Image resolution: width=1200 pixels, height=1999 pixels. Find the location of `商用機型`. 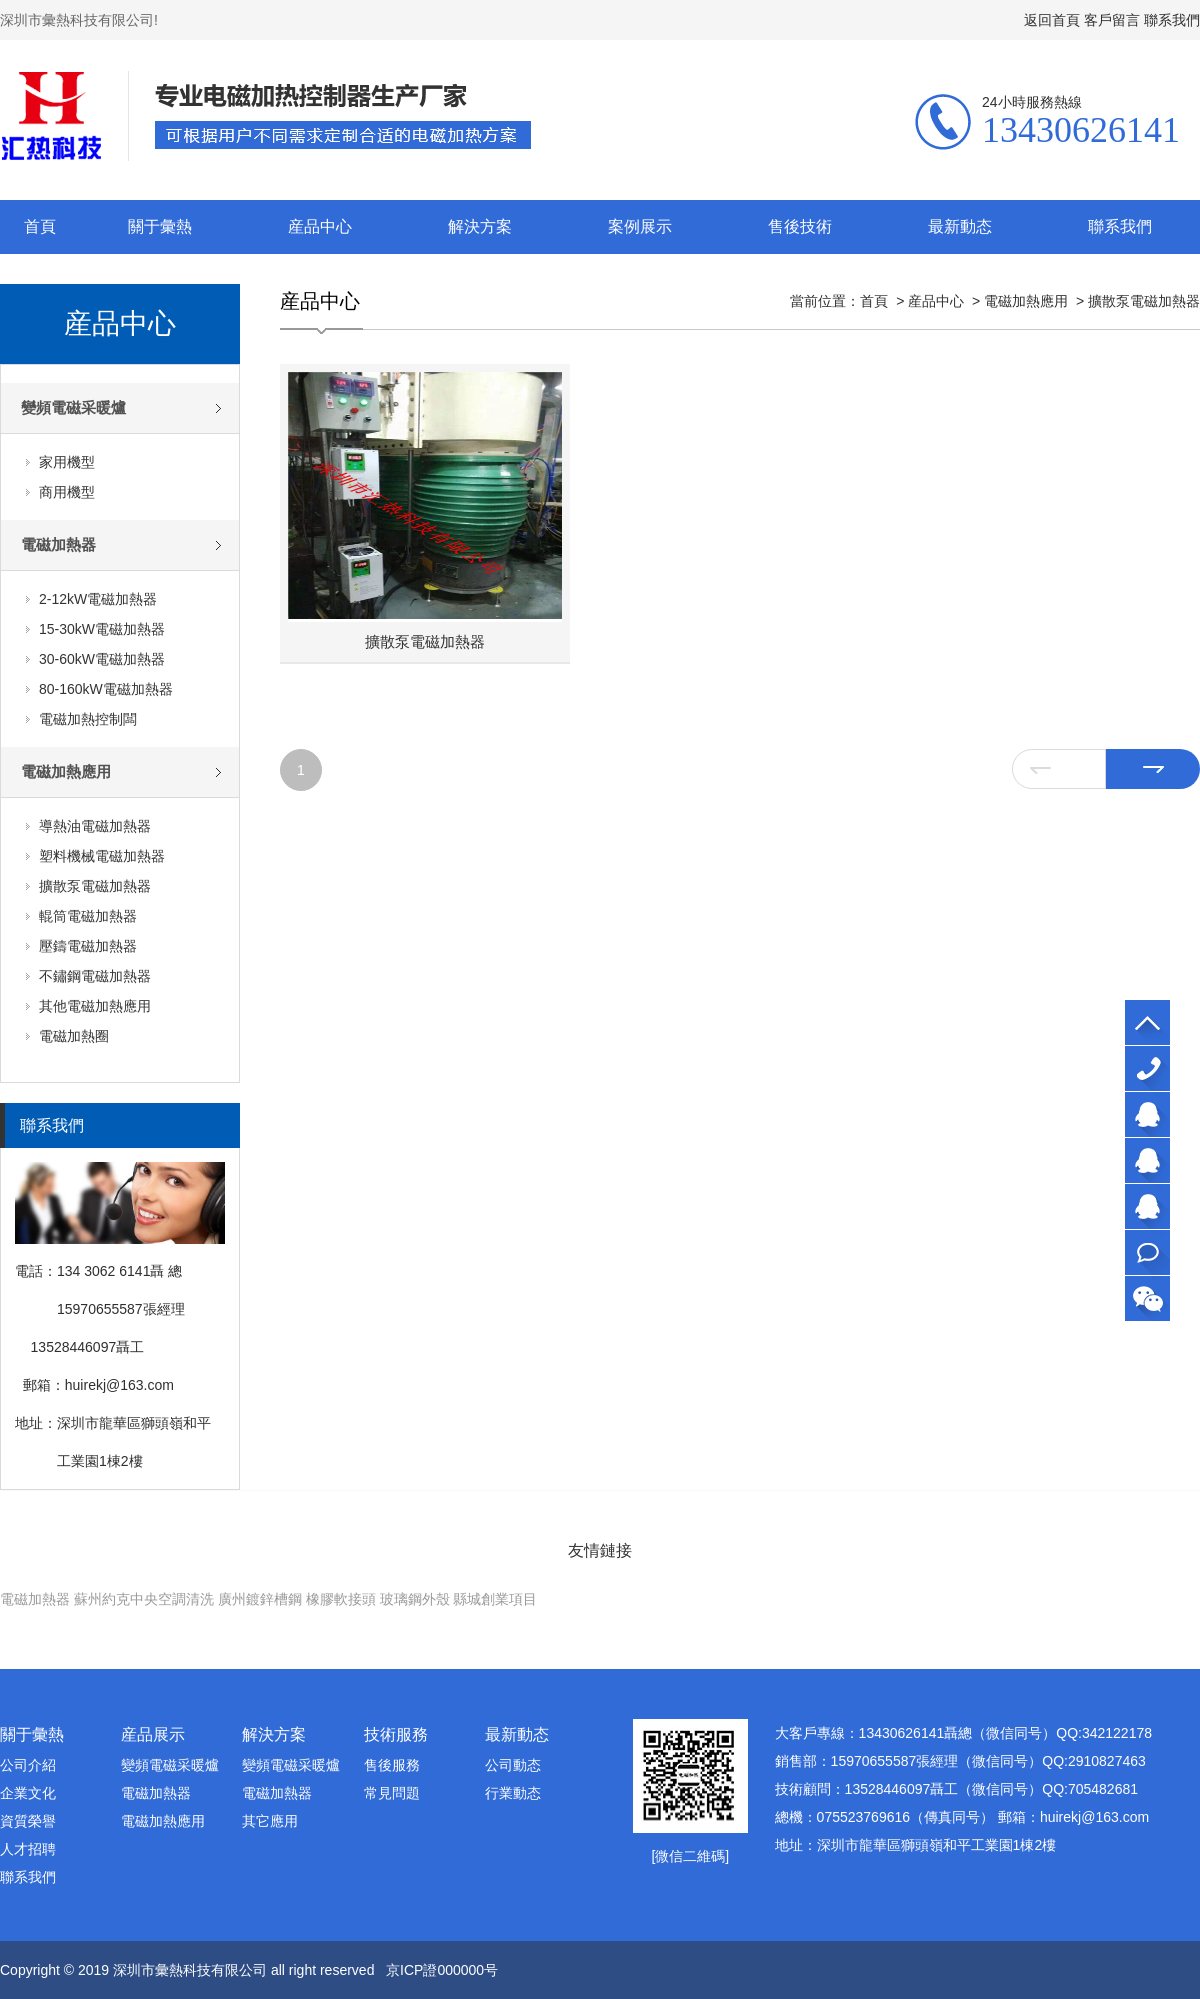

商用機型 is located at coordinates (67, 492).